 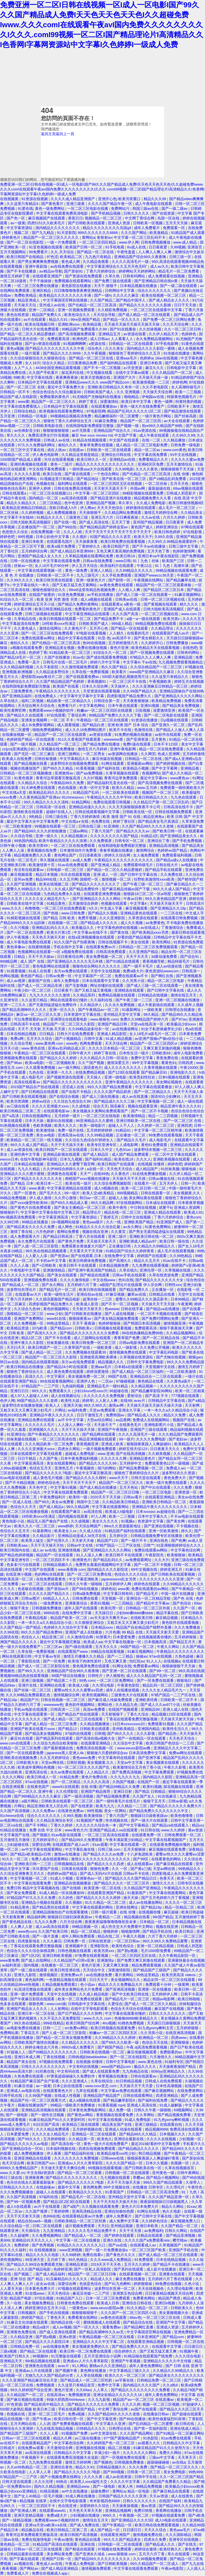 I want to click on 激情在线网址, so click(x=51, y=628).